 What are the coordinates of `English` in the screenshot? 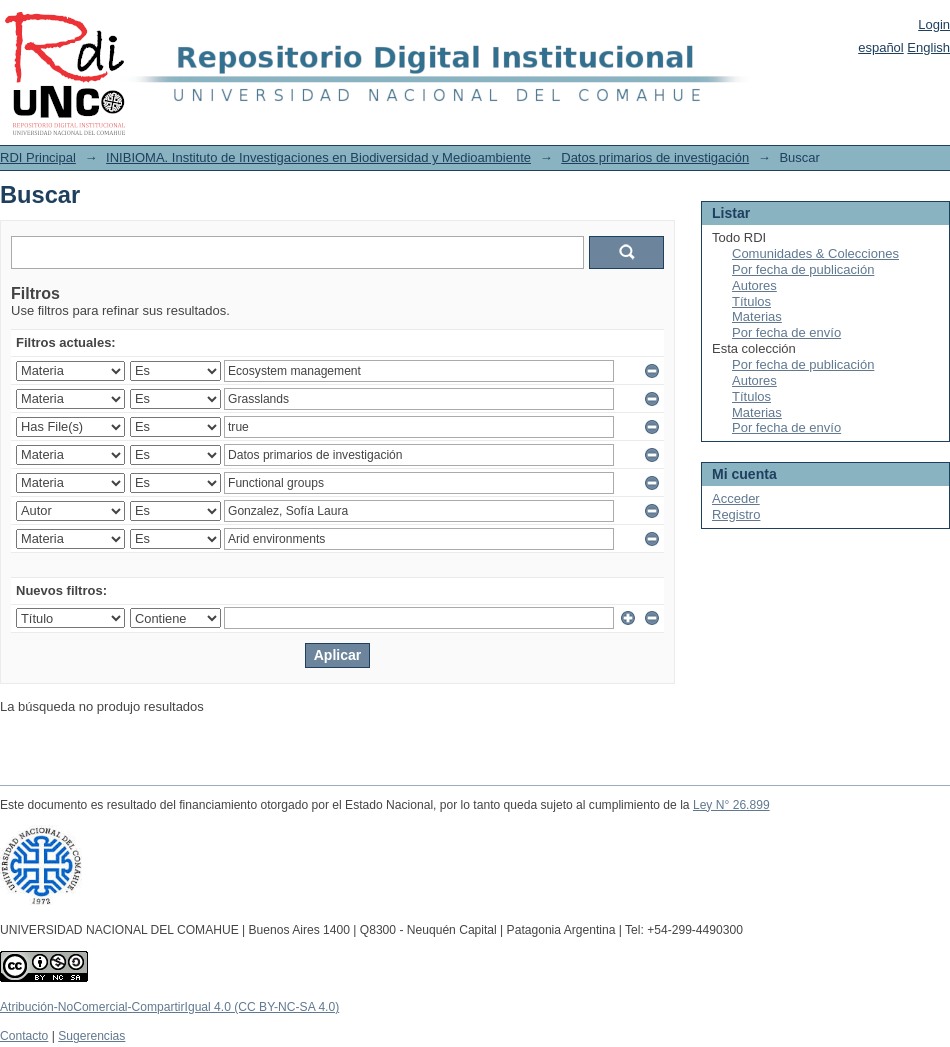 It's located at (928, 47).